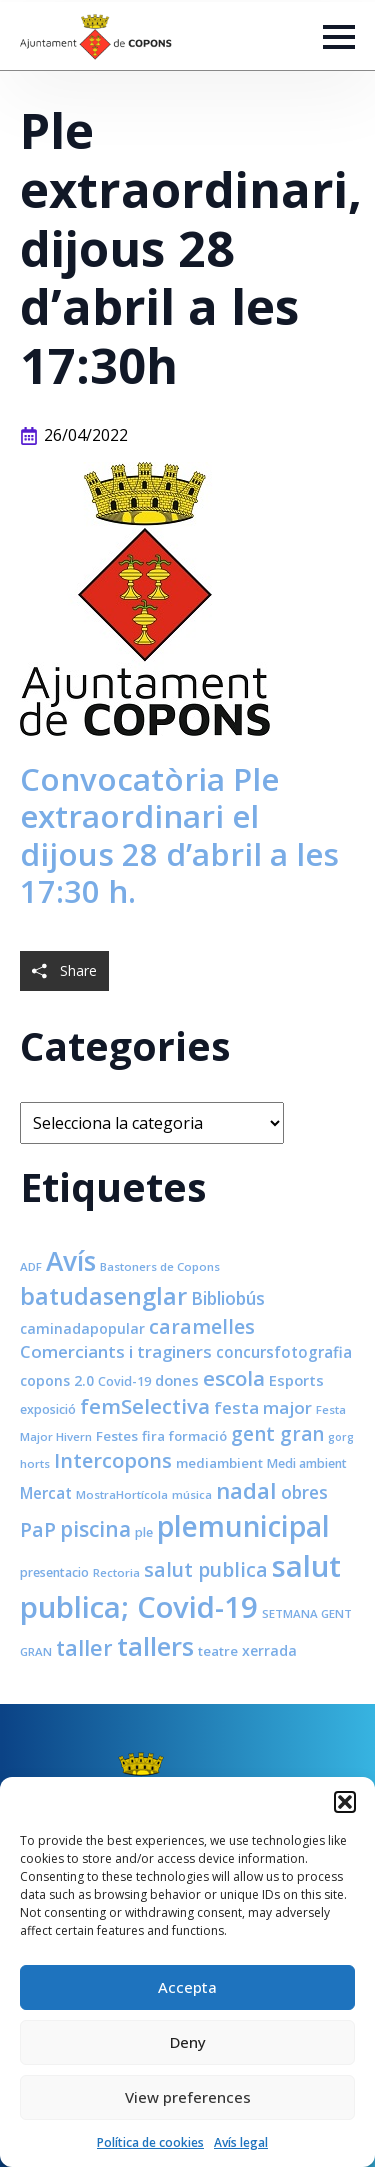  I want to click on Intercopons [Intercopons (23 elements)], so click(113, 1460).